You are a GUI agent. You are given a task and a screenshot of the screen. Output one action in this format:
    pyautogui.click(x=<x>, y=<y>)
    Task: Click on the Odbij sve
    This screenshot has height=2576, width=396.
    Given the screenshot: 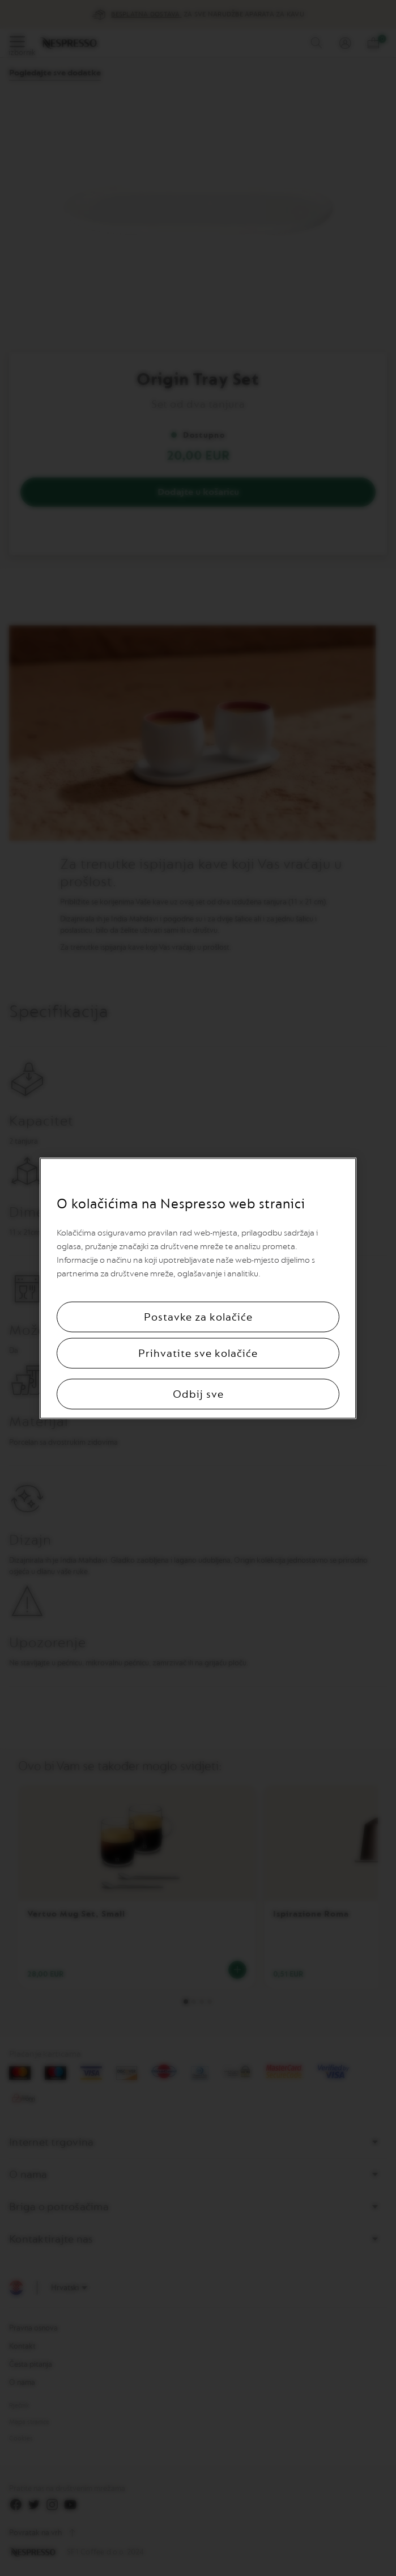 What is the action you would take?
    pyautogui.click(x=198, y=1394)
    